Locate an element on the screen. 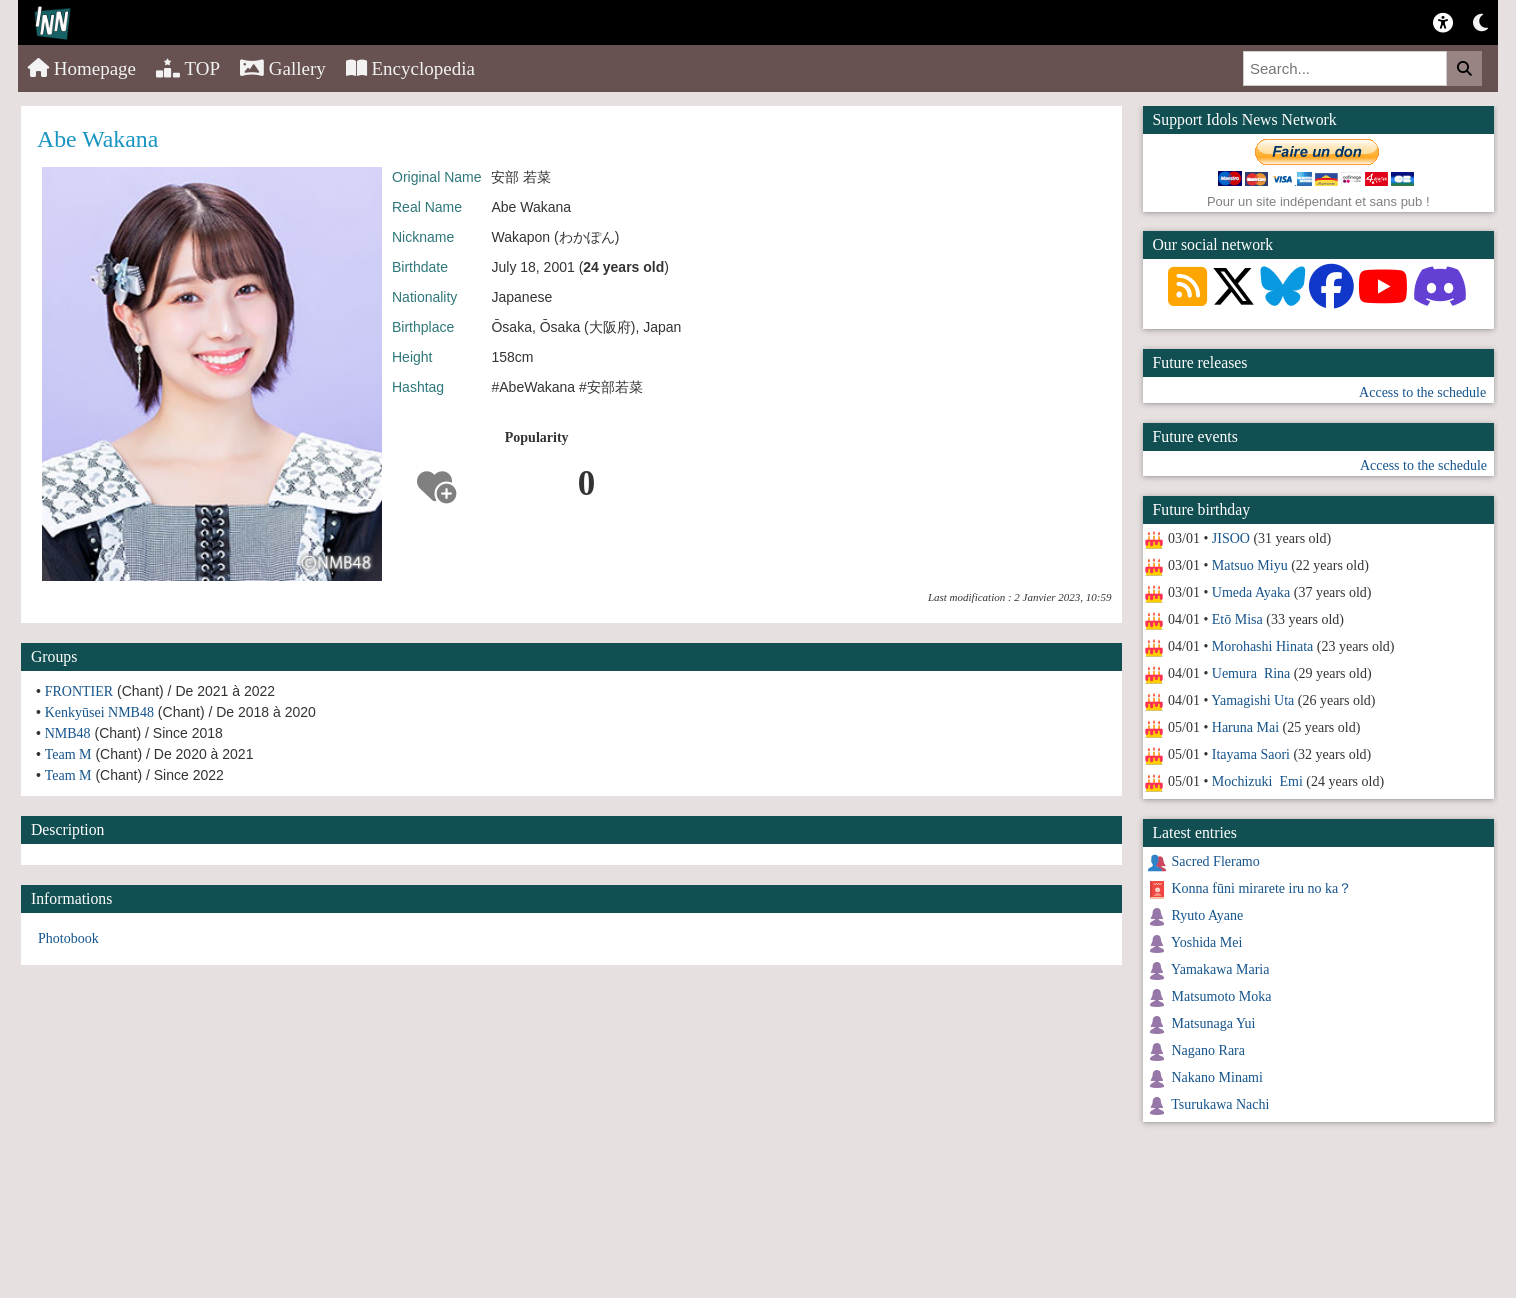 The height and width of the screenshot is (1298, 1516). Haruna Mai is located at coordinates (1245, 727).